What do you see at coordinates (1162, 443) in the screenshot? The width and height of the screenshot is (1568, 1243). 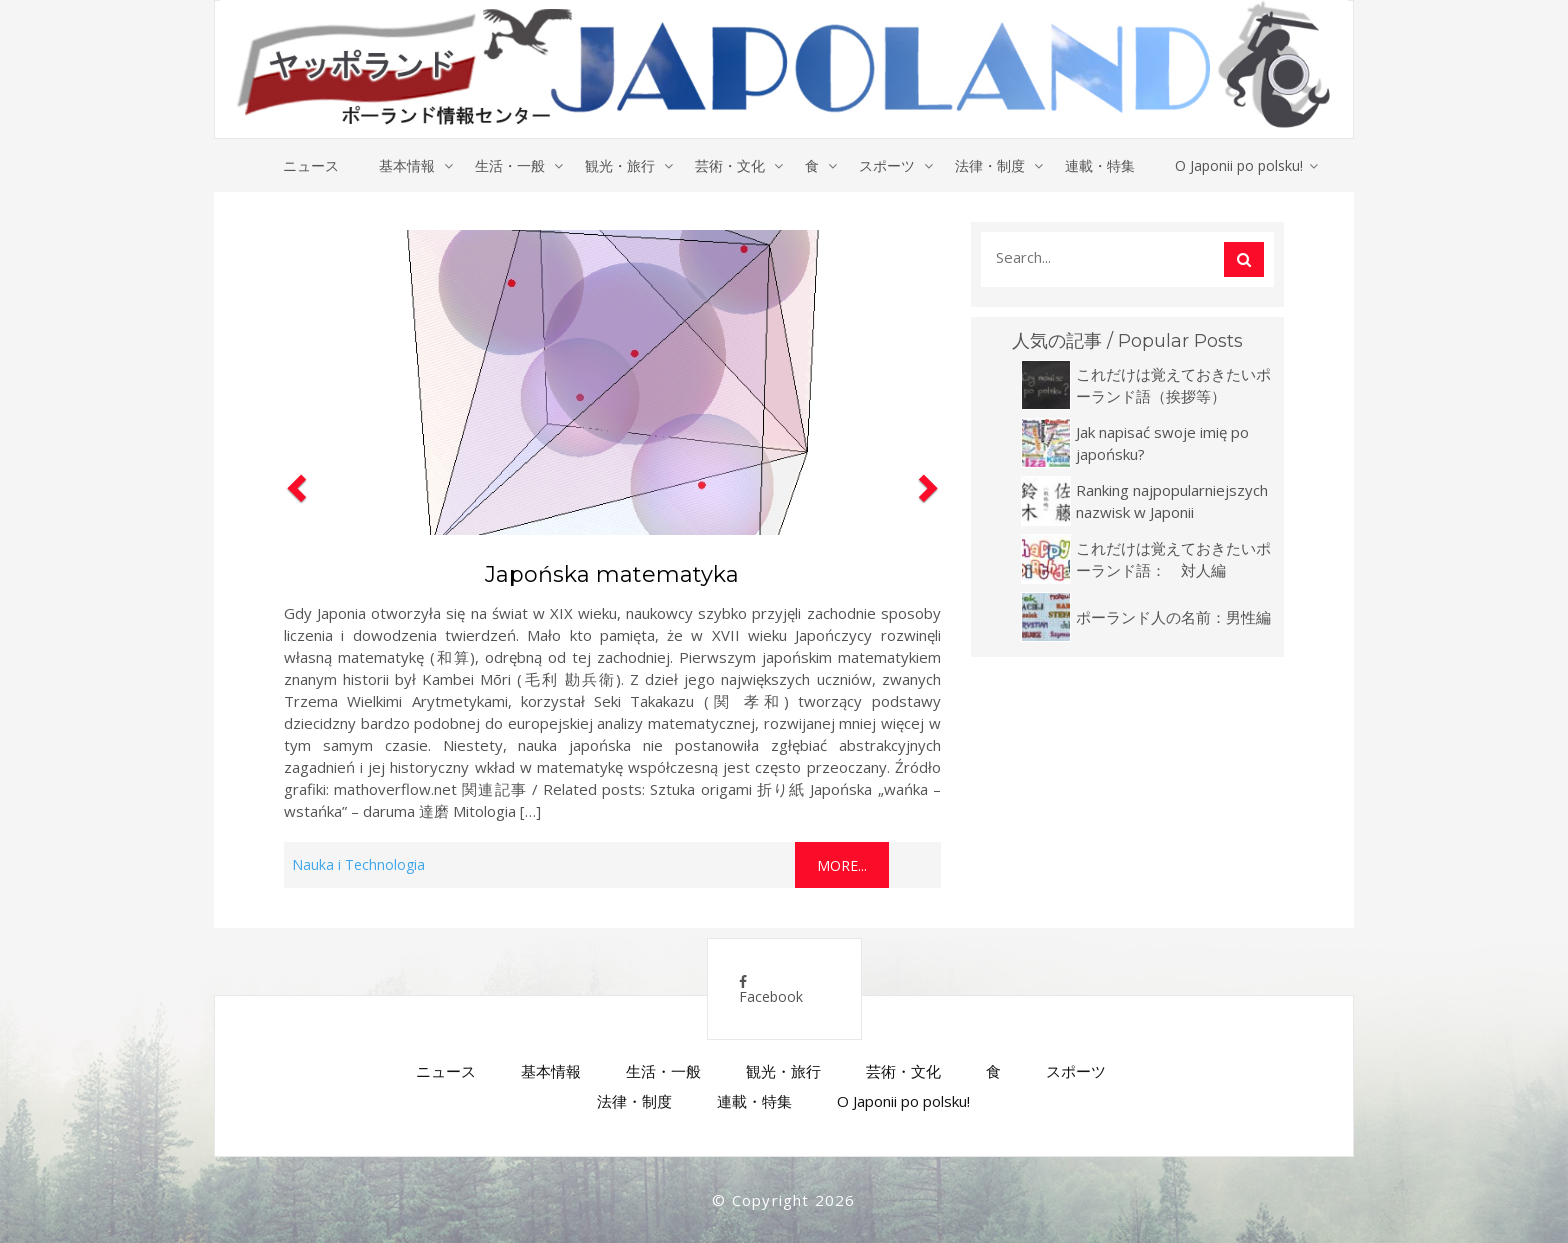 I see `Jak napisać swoje imię po japońsku?` at bounding box center [1162, 443].